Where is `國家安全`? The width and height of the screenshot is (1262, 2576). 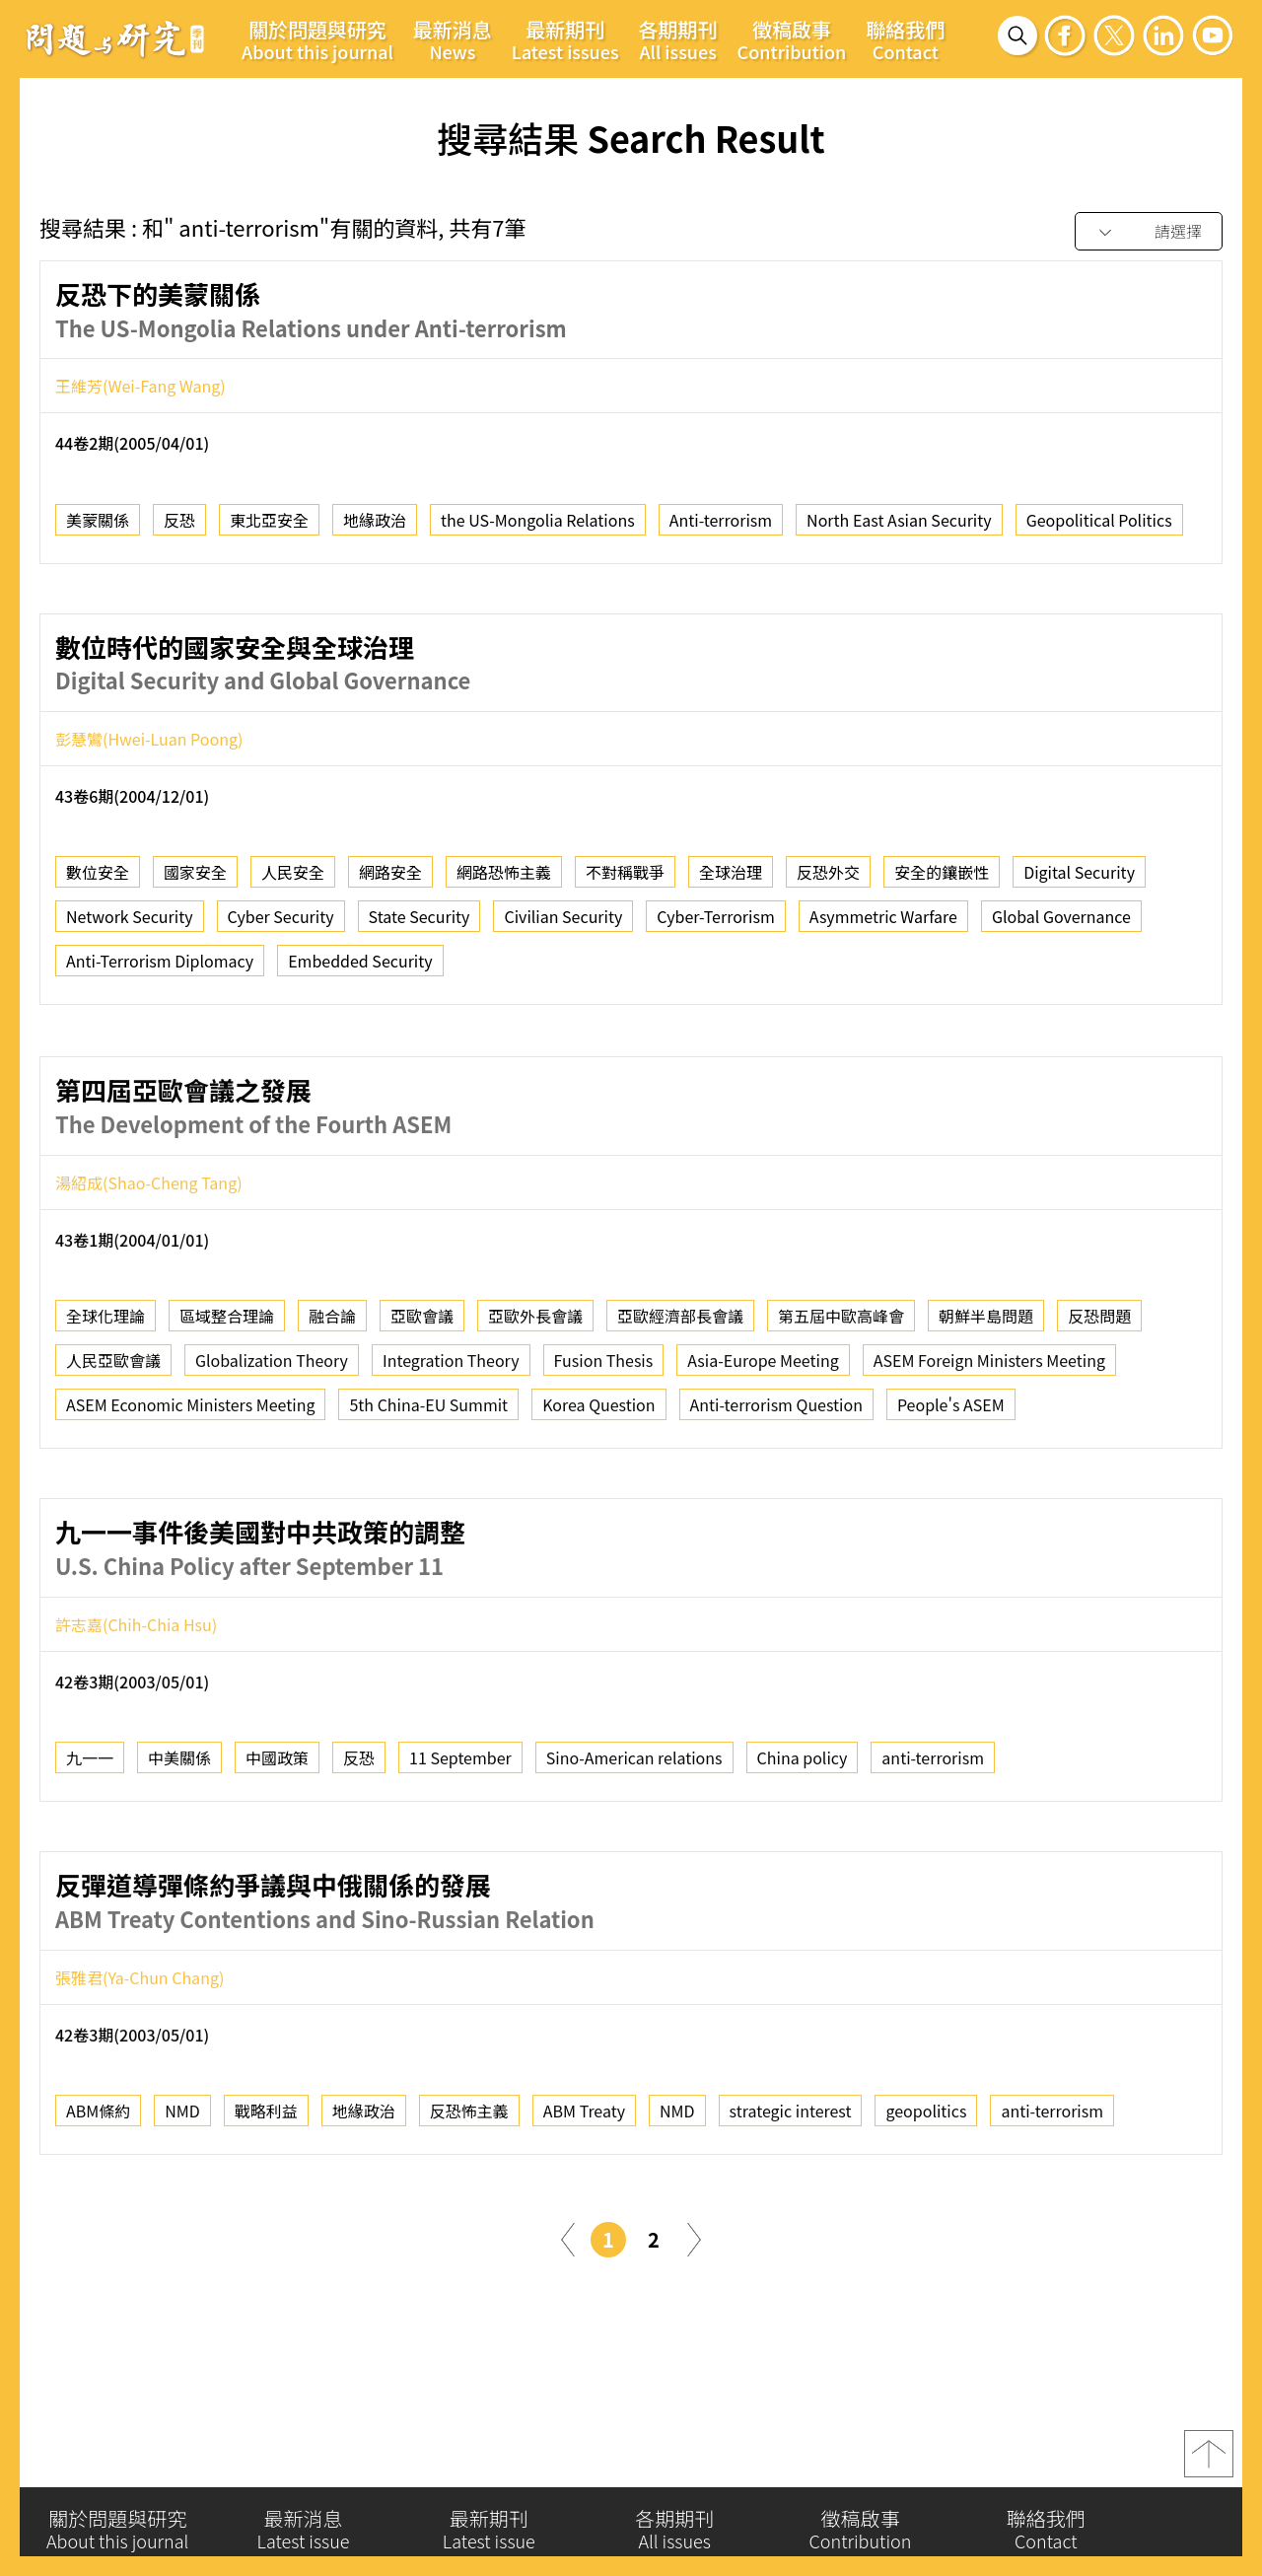 國家安全 is located at coordinates (195, 882).